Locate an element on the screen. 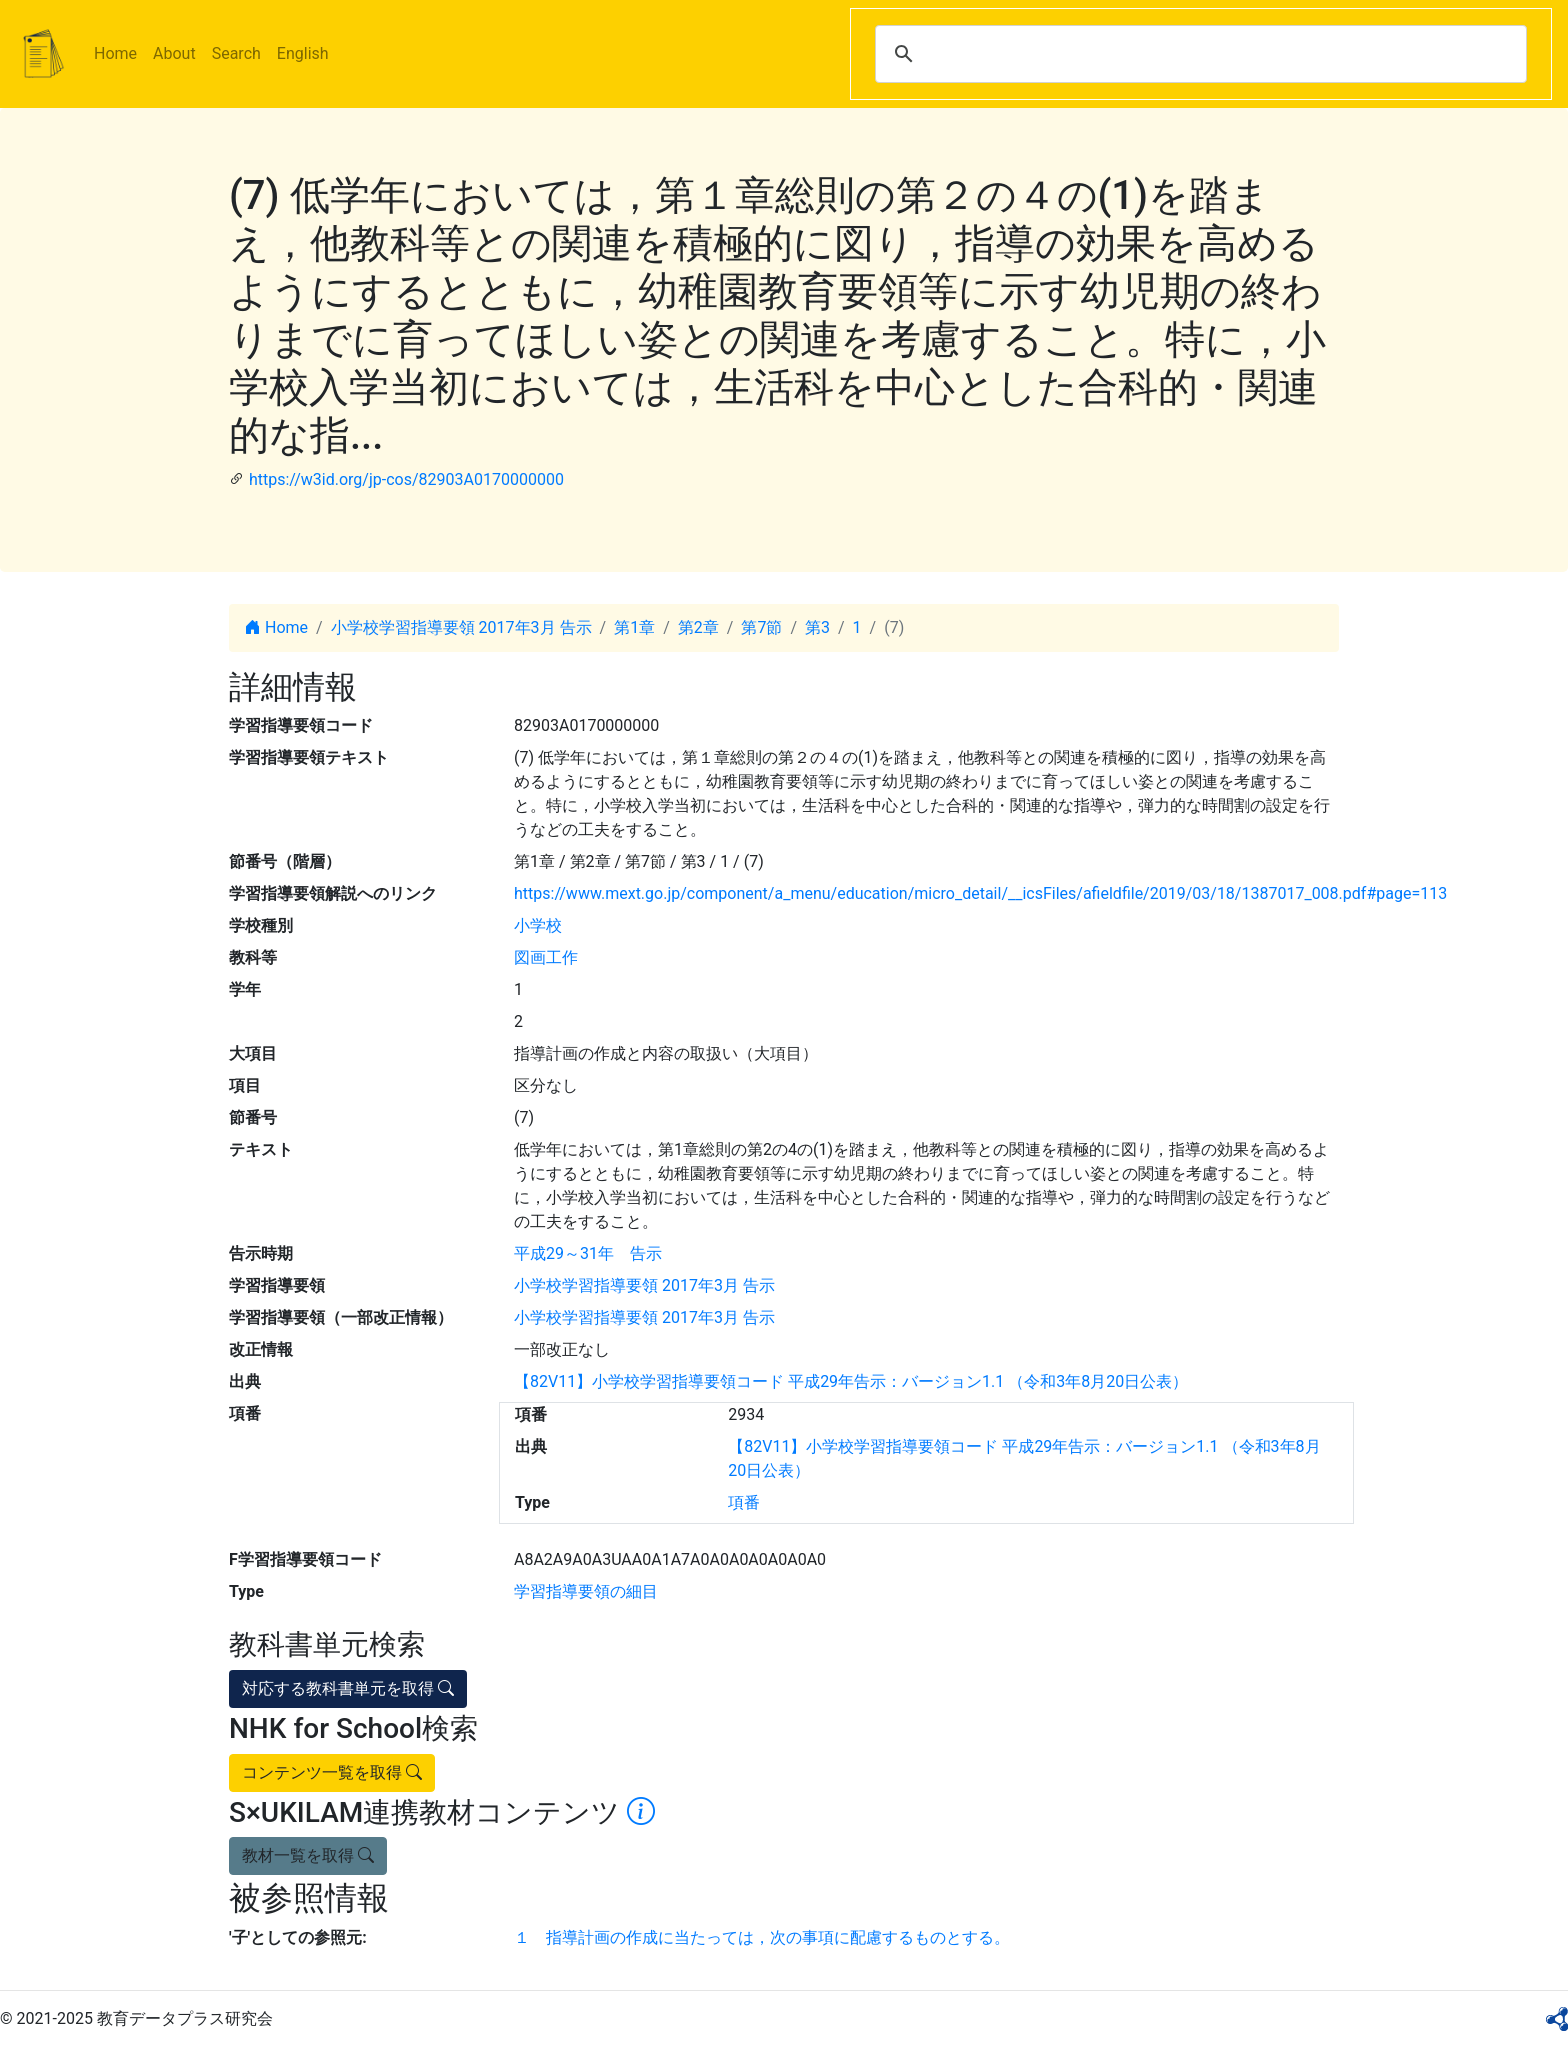 The image size is (1568, 2047). [search] is located at coordinates (1198, 54).